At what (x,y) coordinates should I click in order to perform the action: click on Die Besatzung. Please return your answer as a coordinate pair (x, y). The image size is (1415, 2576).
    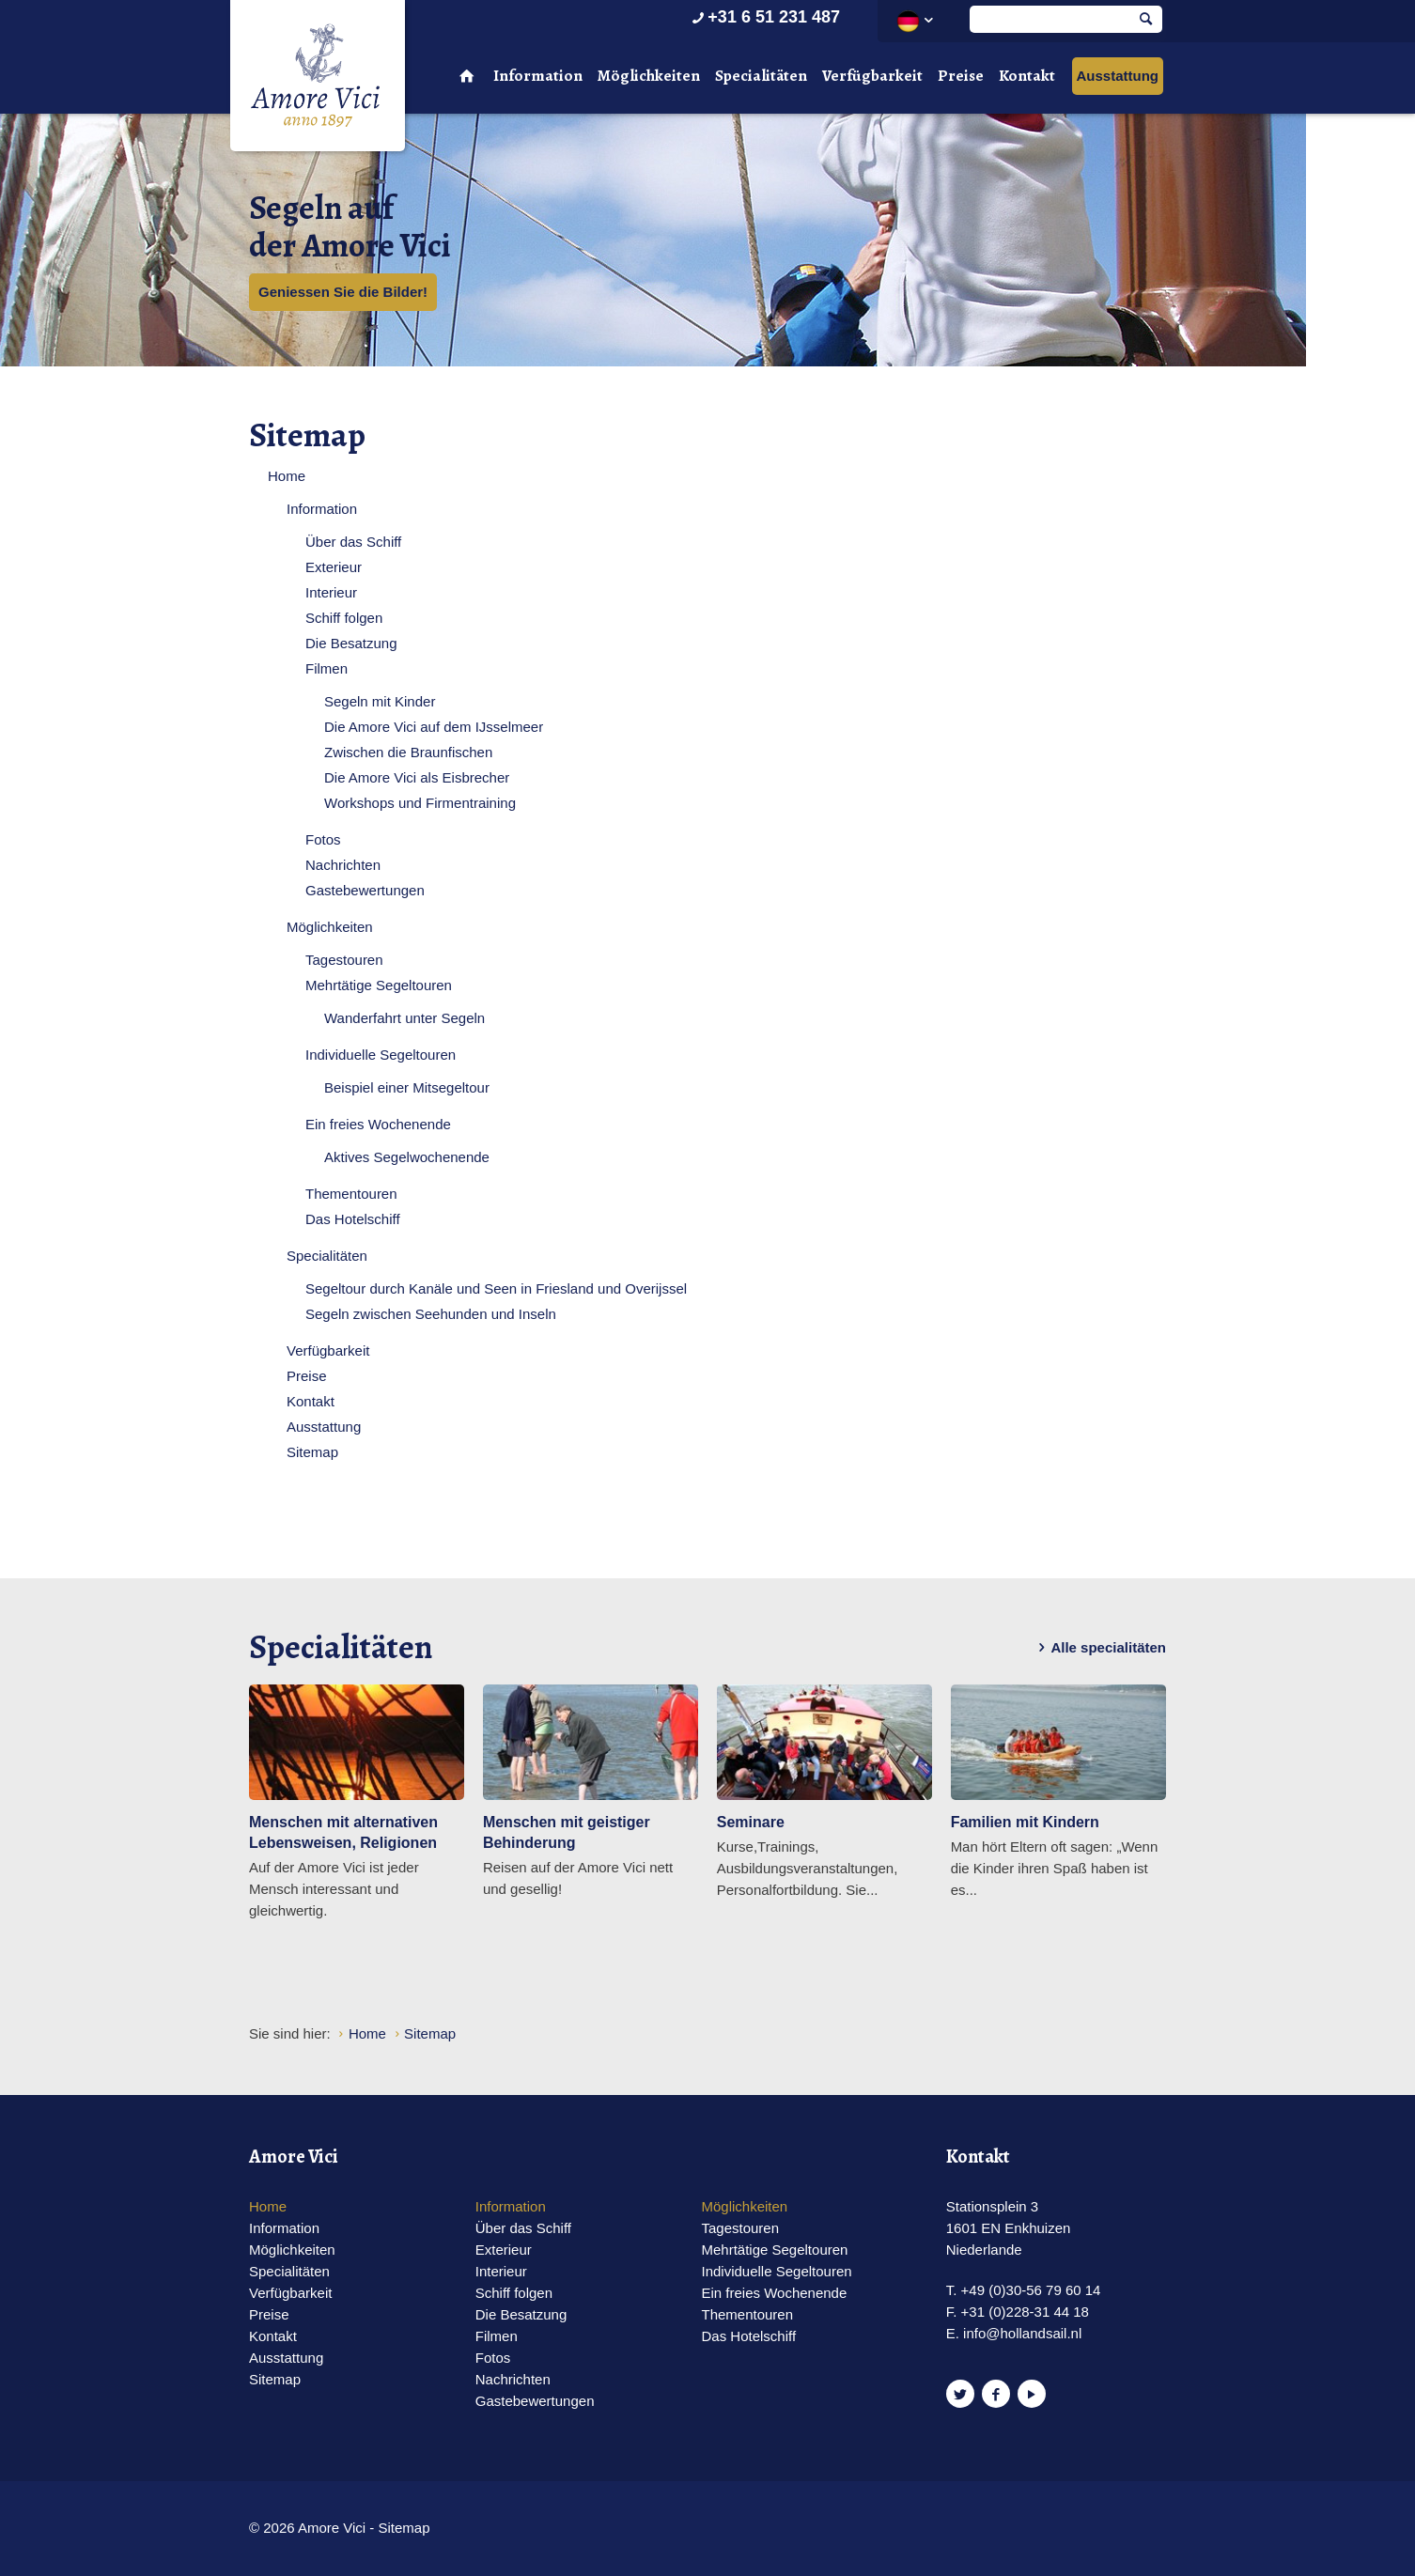
    Looking at the image, I should click on (351, 643).